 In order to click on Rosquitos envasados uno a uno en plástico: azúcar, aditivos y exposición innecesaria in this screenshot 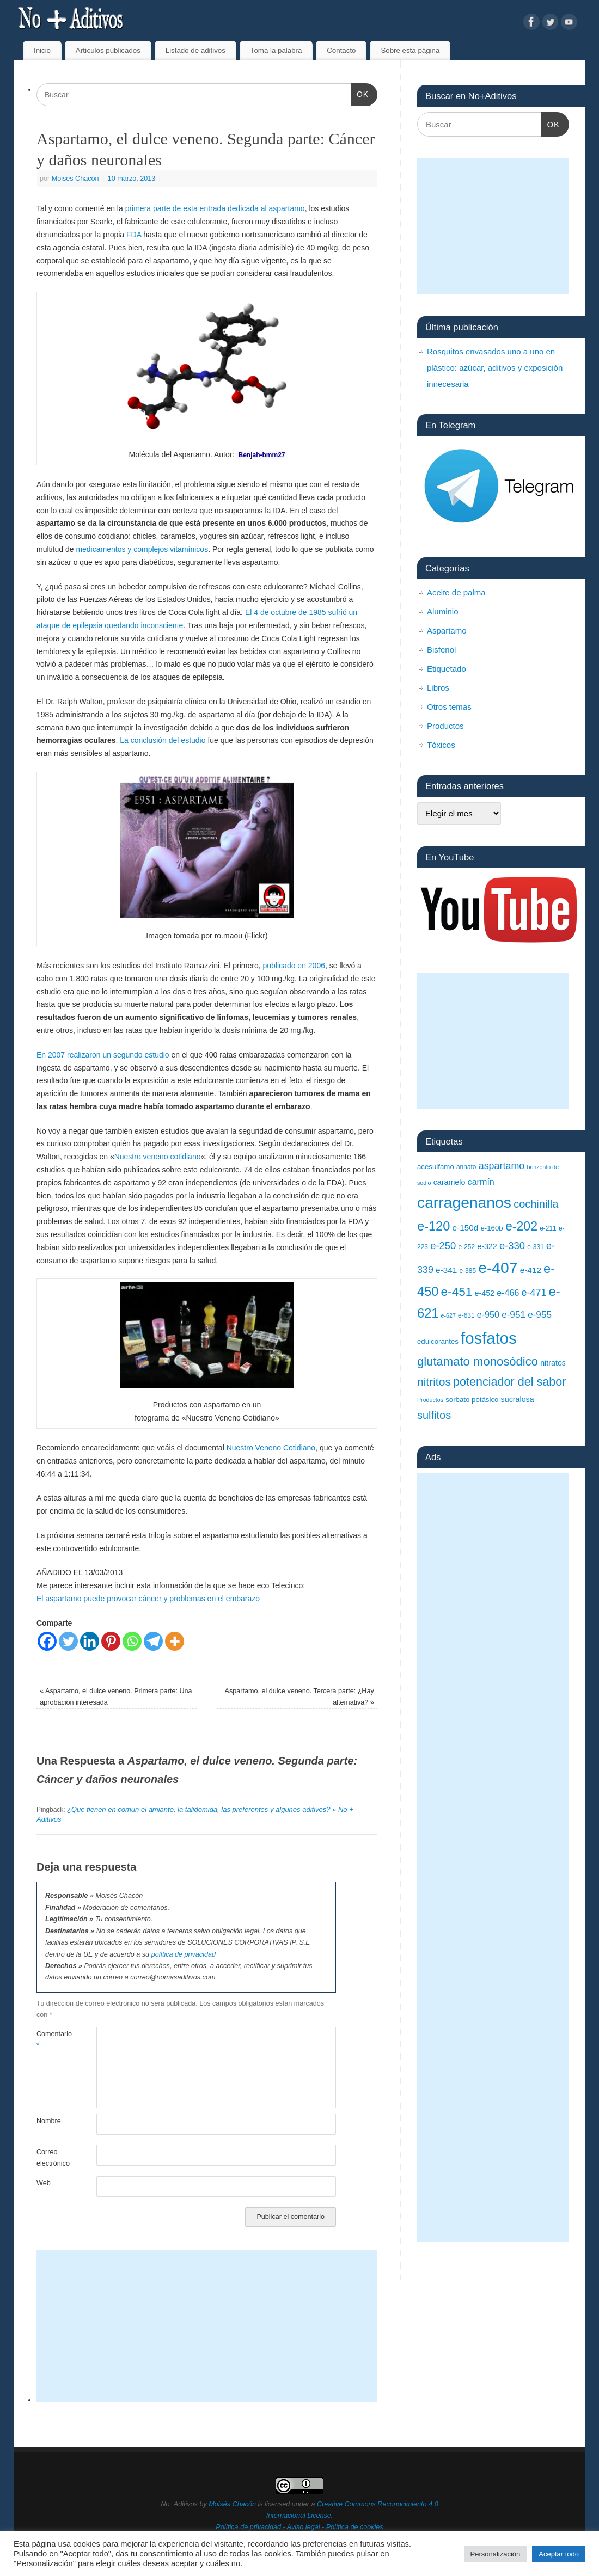, I will do `click(495, 368)`.